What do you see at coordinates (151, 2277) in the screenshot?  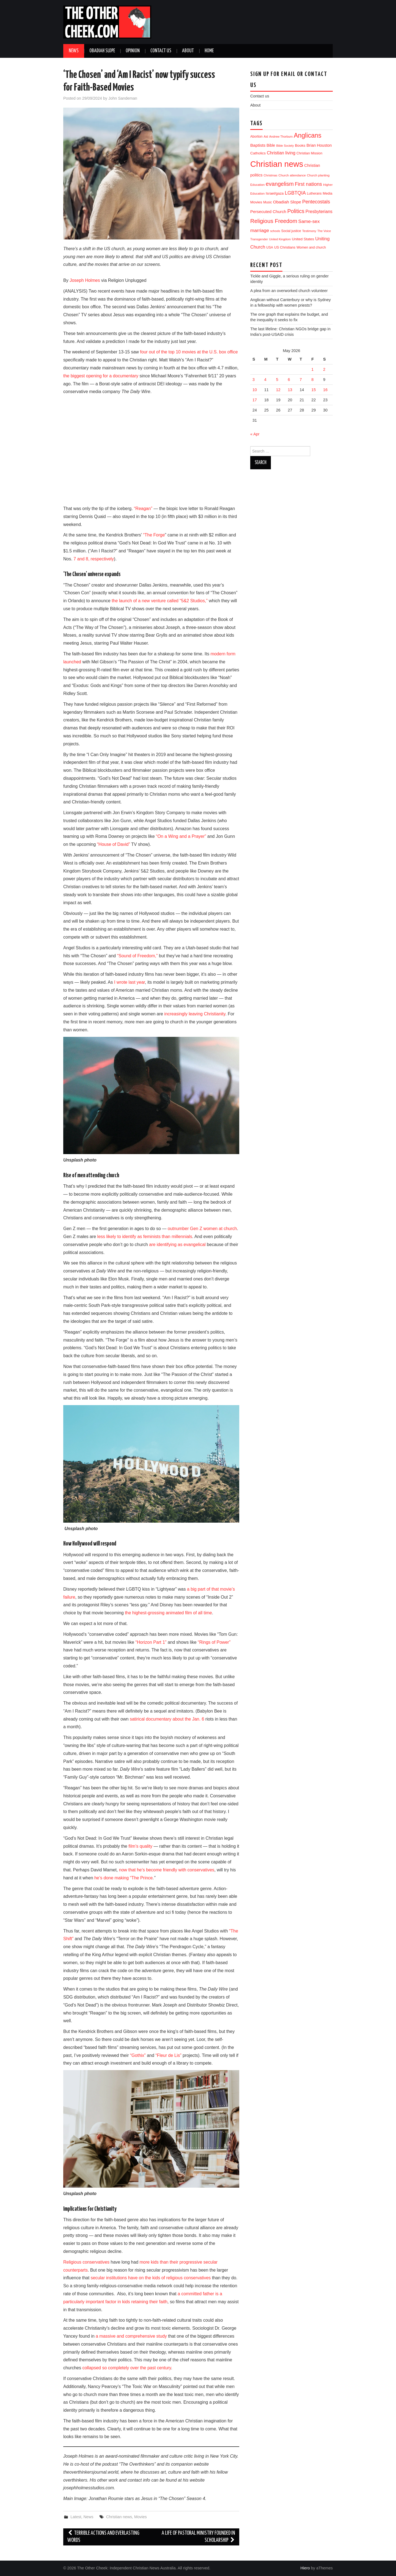 I see `secular institutions have on the kids of religious conservatives` at bounding box center [151, 2277].